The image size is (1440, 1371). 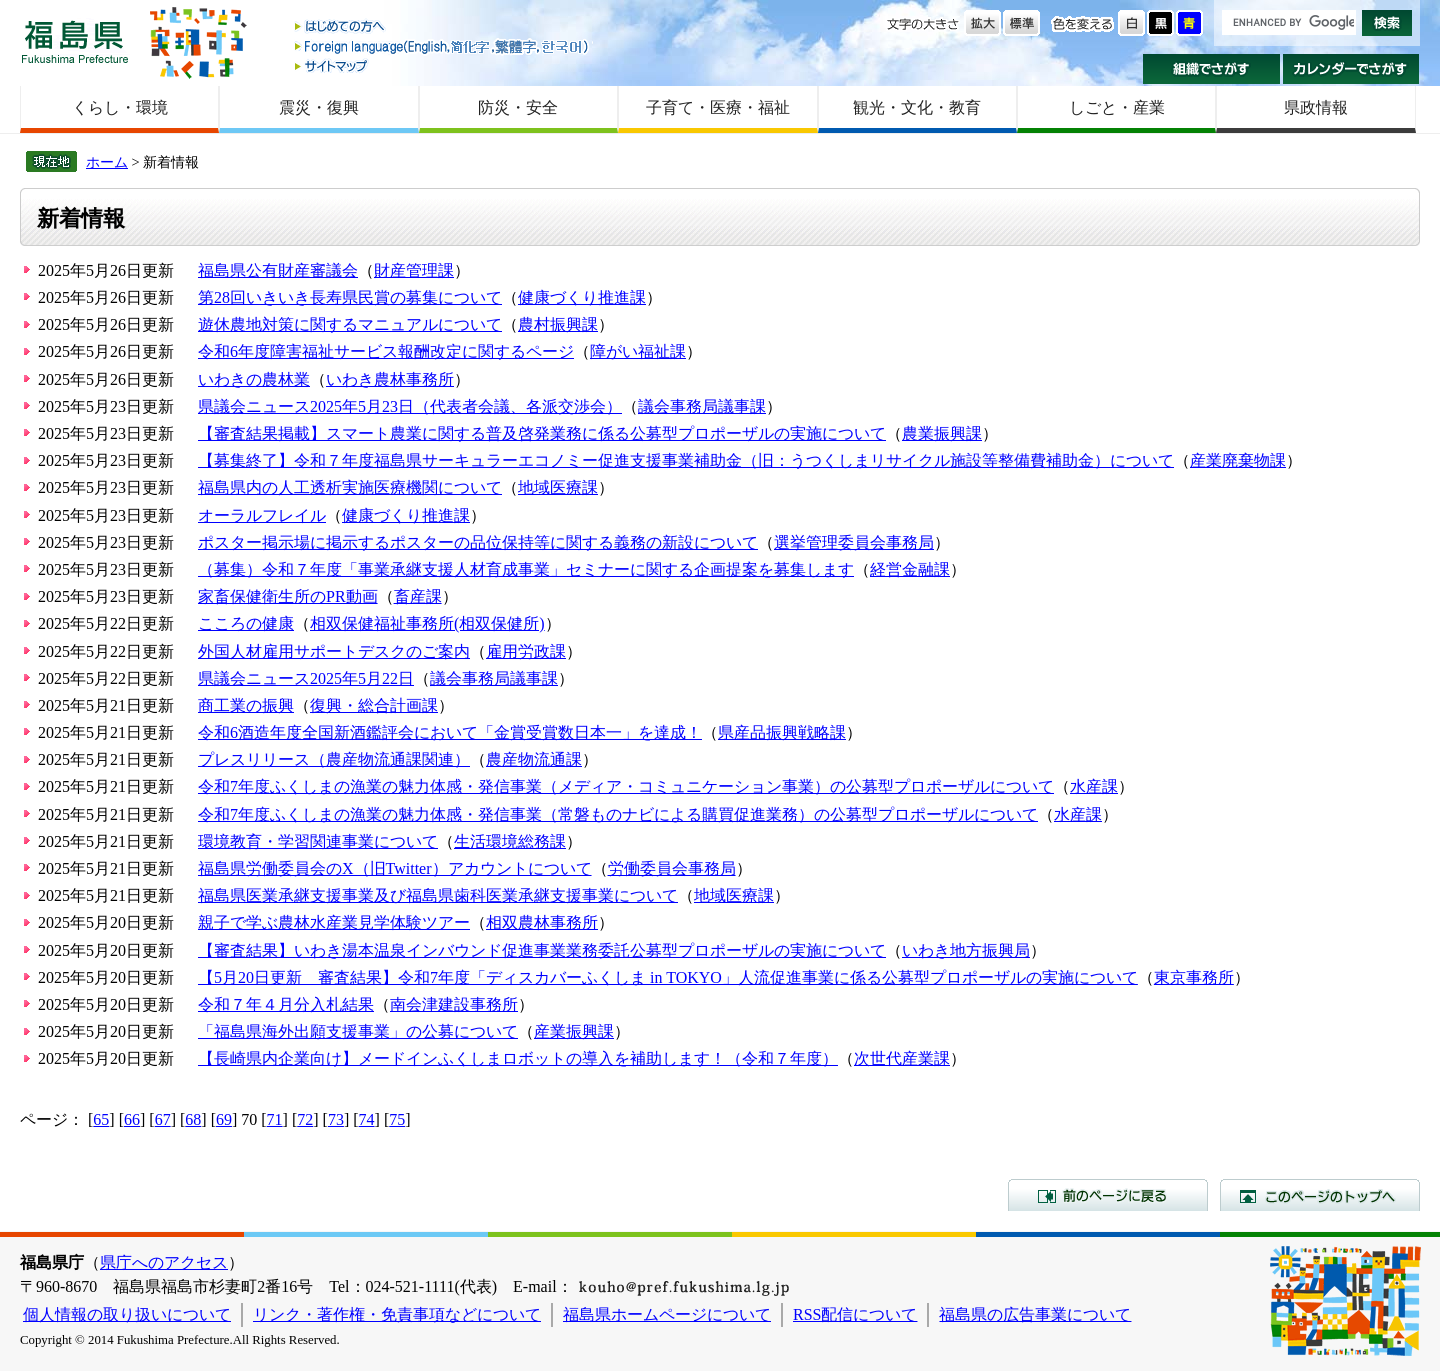 I want to click on 県庁へのアクセス, so click(x=164, y=1262).